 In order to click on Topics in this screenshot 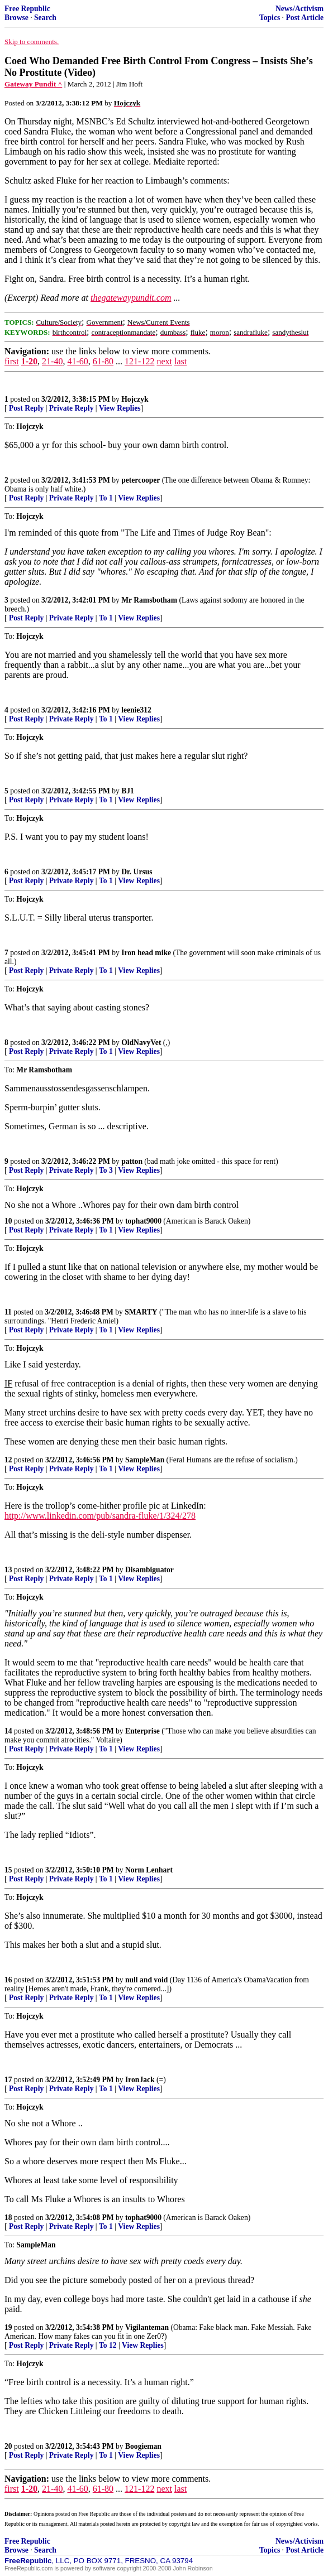, I will do `click(269, 17)`.